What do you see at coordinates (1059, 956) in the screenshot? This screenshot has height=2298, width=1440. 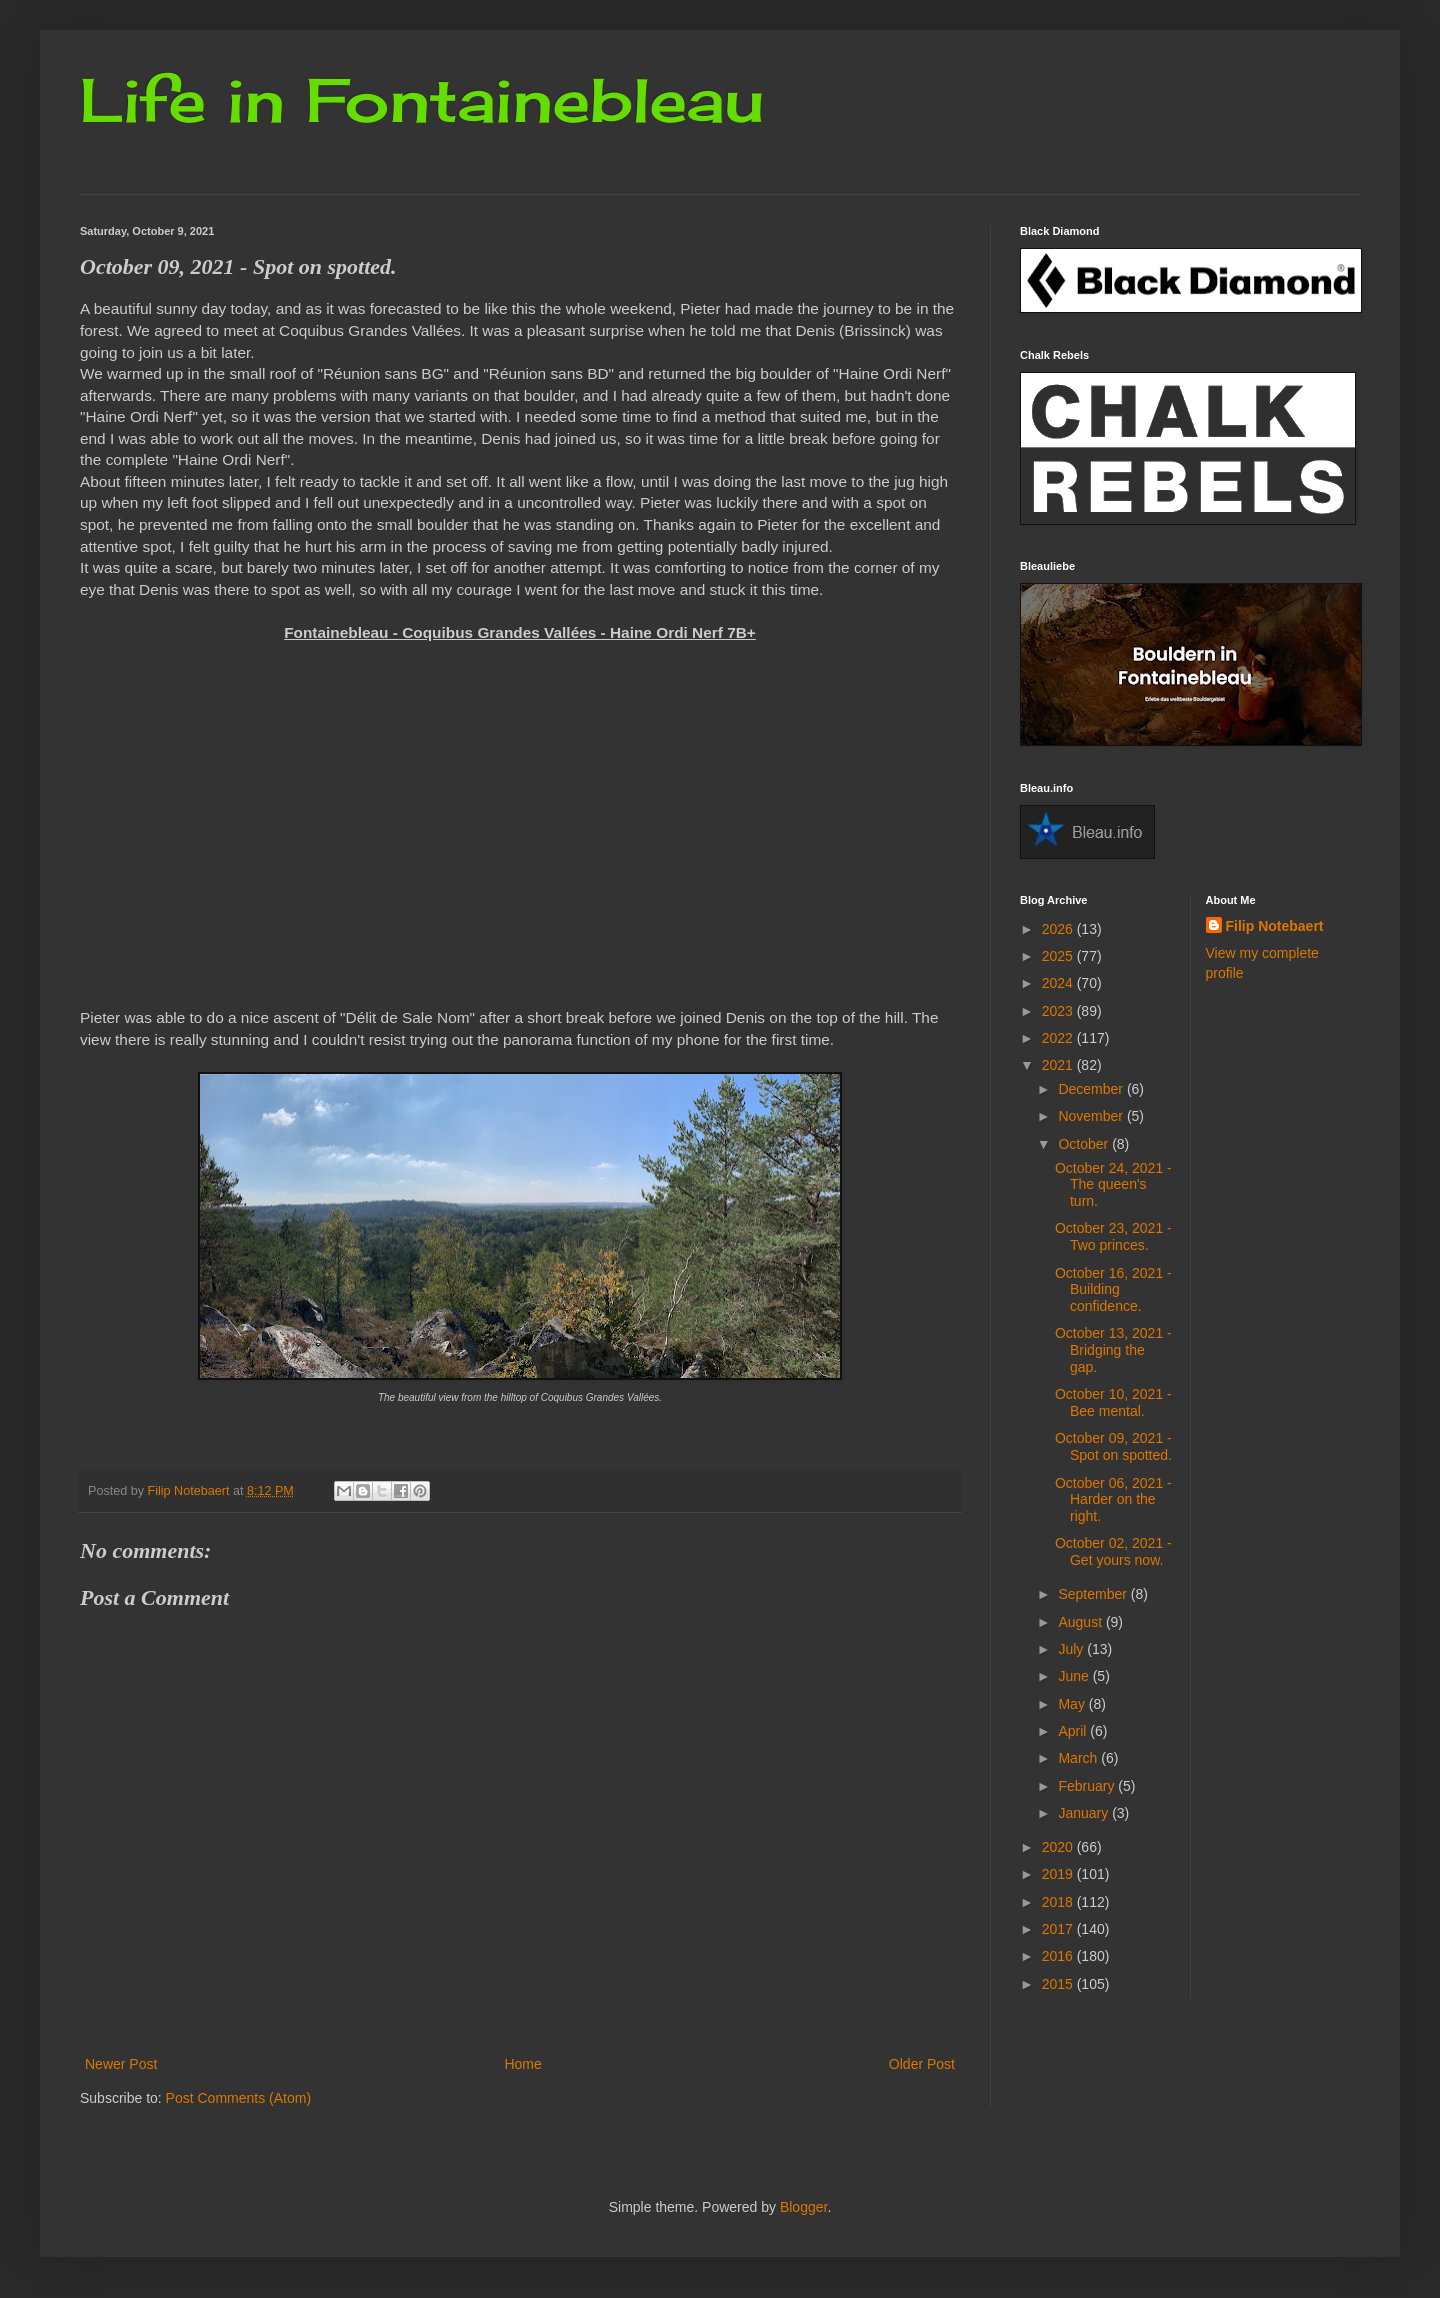 I see `2025` at bounding box center [1059, 956].